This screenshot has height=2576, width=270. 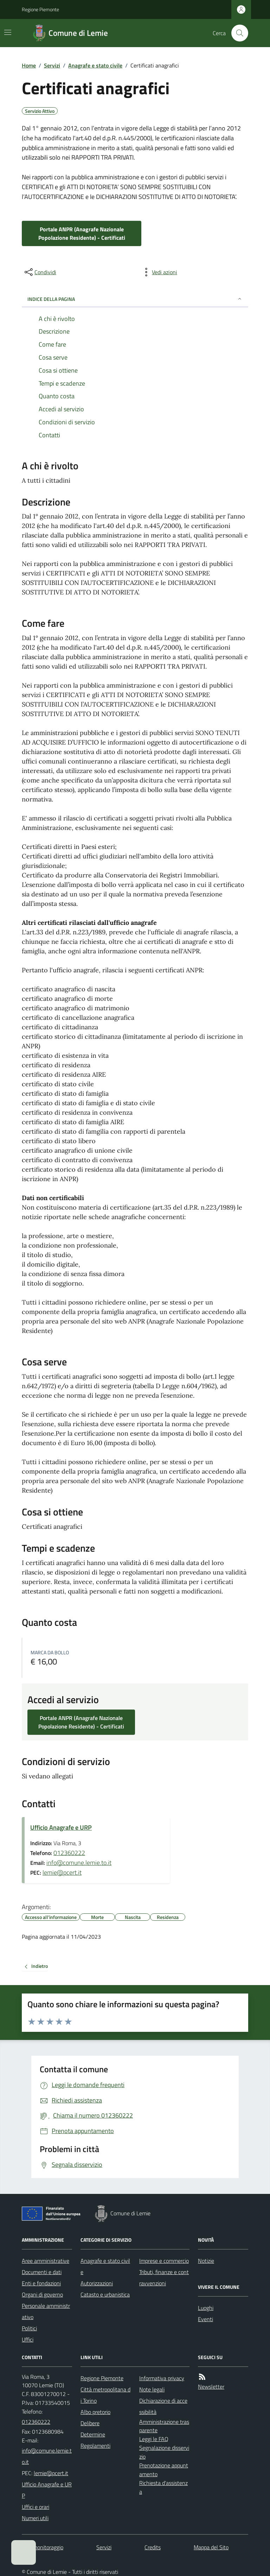 What do you see at coordinates (62, 1872) in the screenshot?
I see `lemie@pcert.it` at bounding box center [62, 1872].